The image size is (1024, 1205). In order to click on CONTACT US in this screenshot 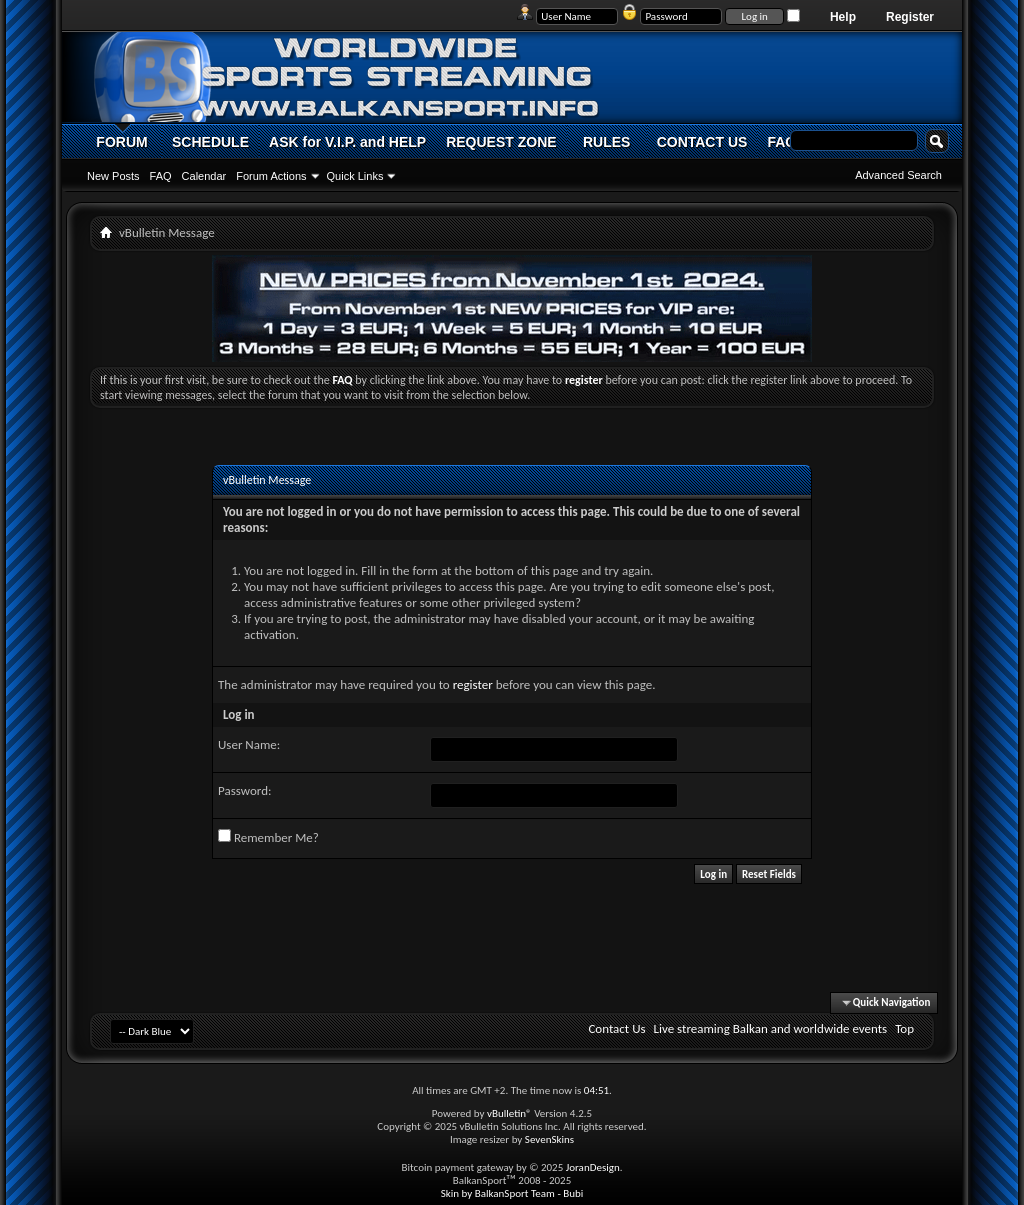, I will do `click(702, 142)`.